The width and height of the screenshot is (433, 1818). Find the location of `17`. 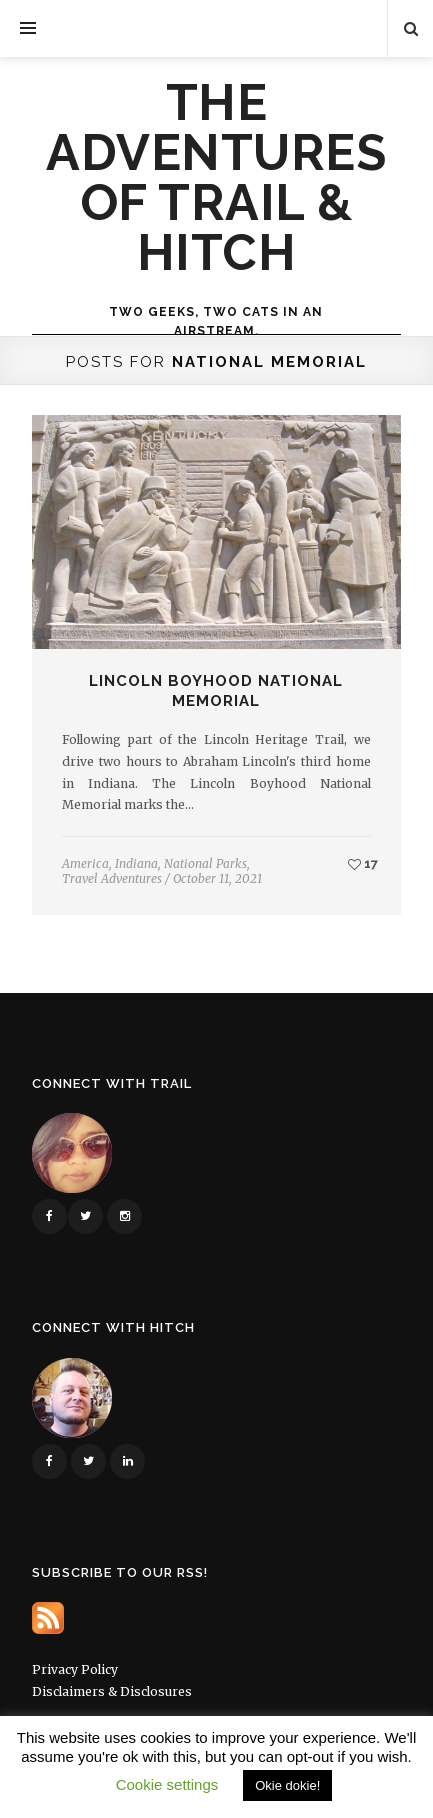

17 is located at coordinates (363, 863).